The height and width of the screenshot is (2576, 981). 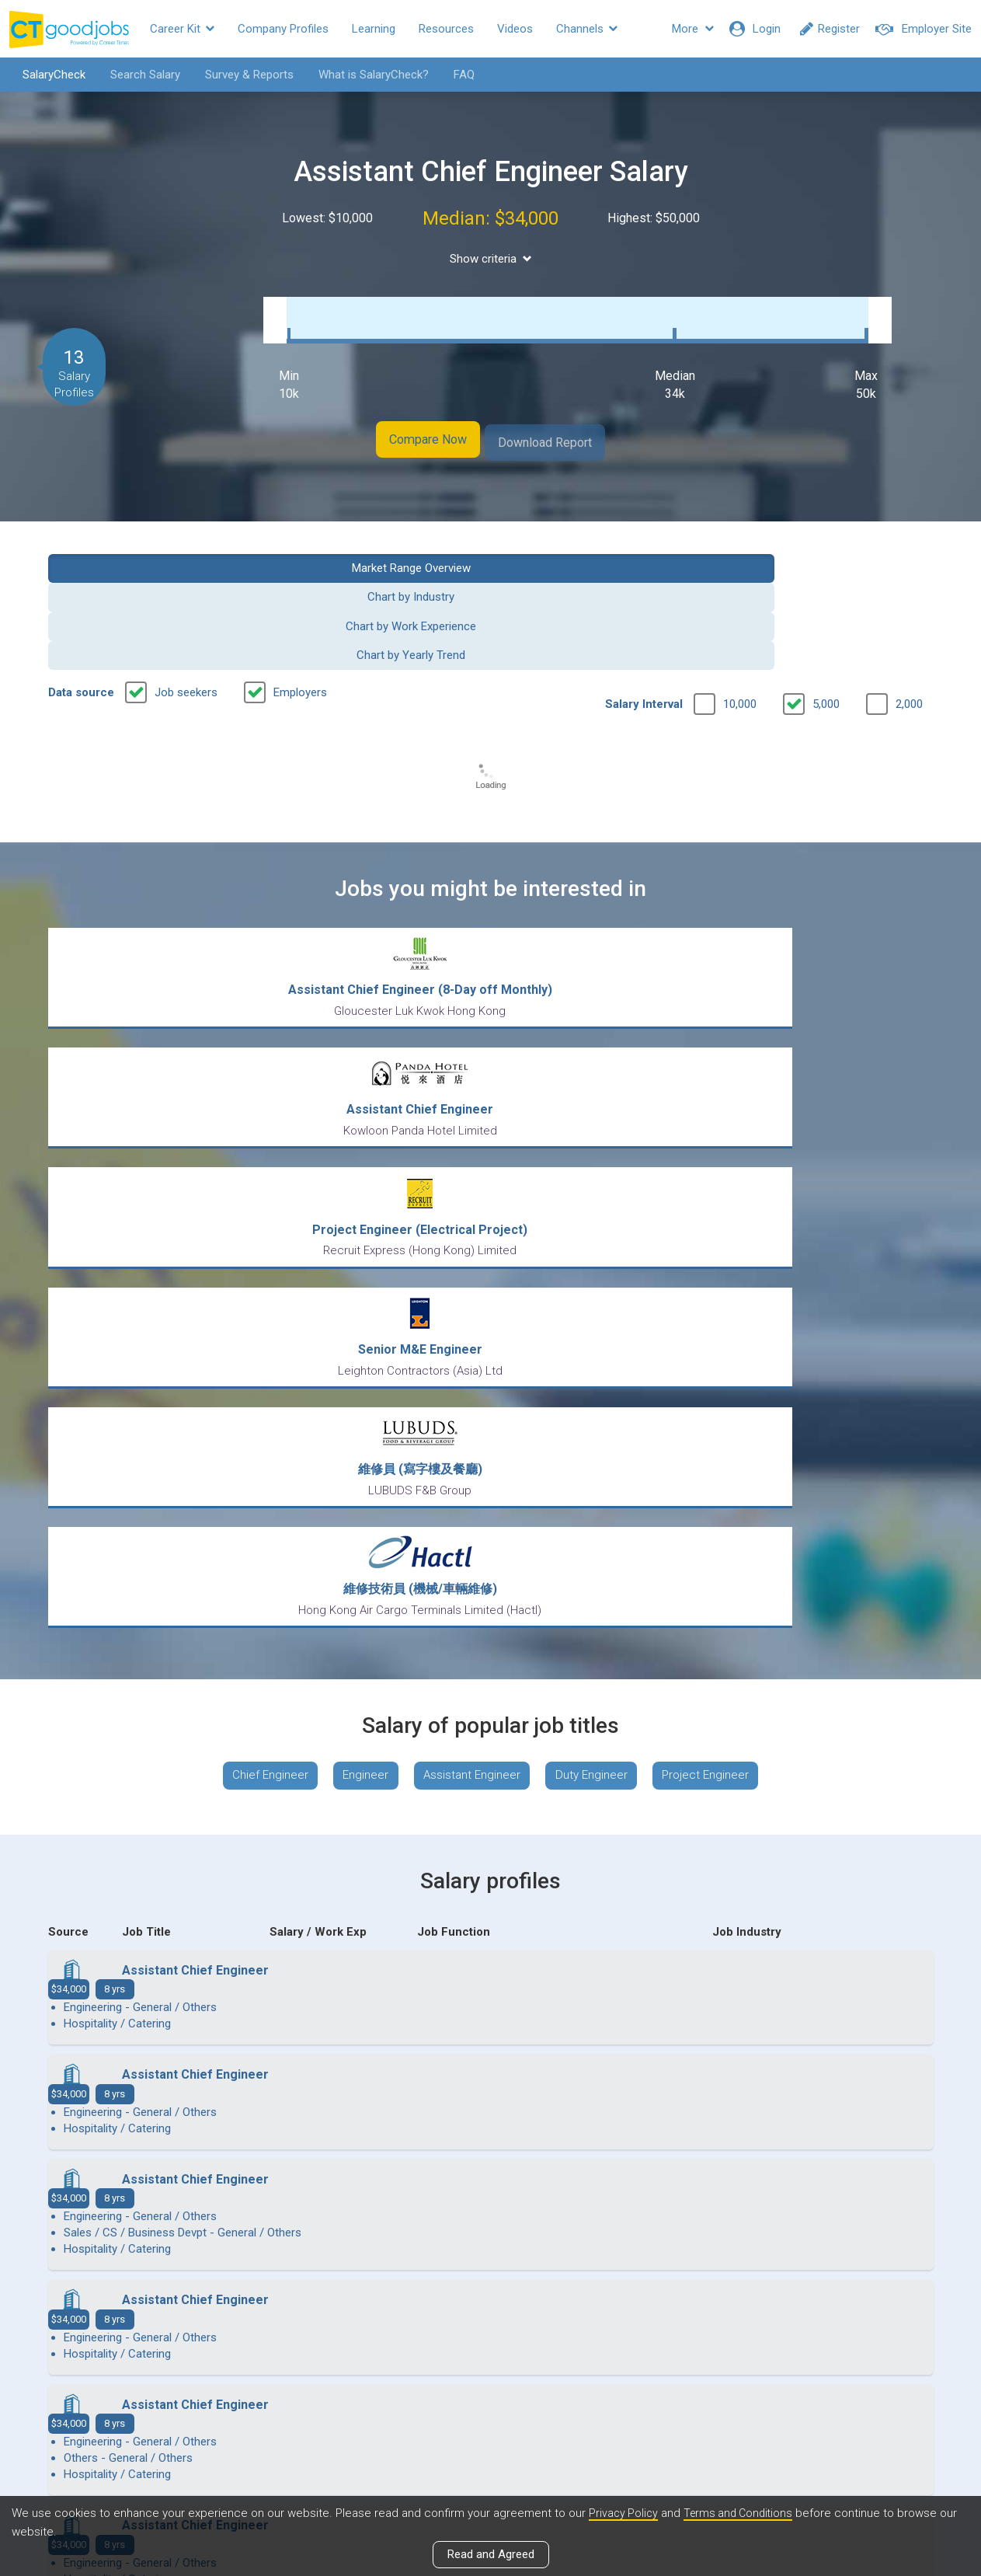 I want to click on Job seekers, so click(x=186, y=587).